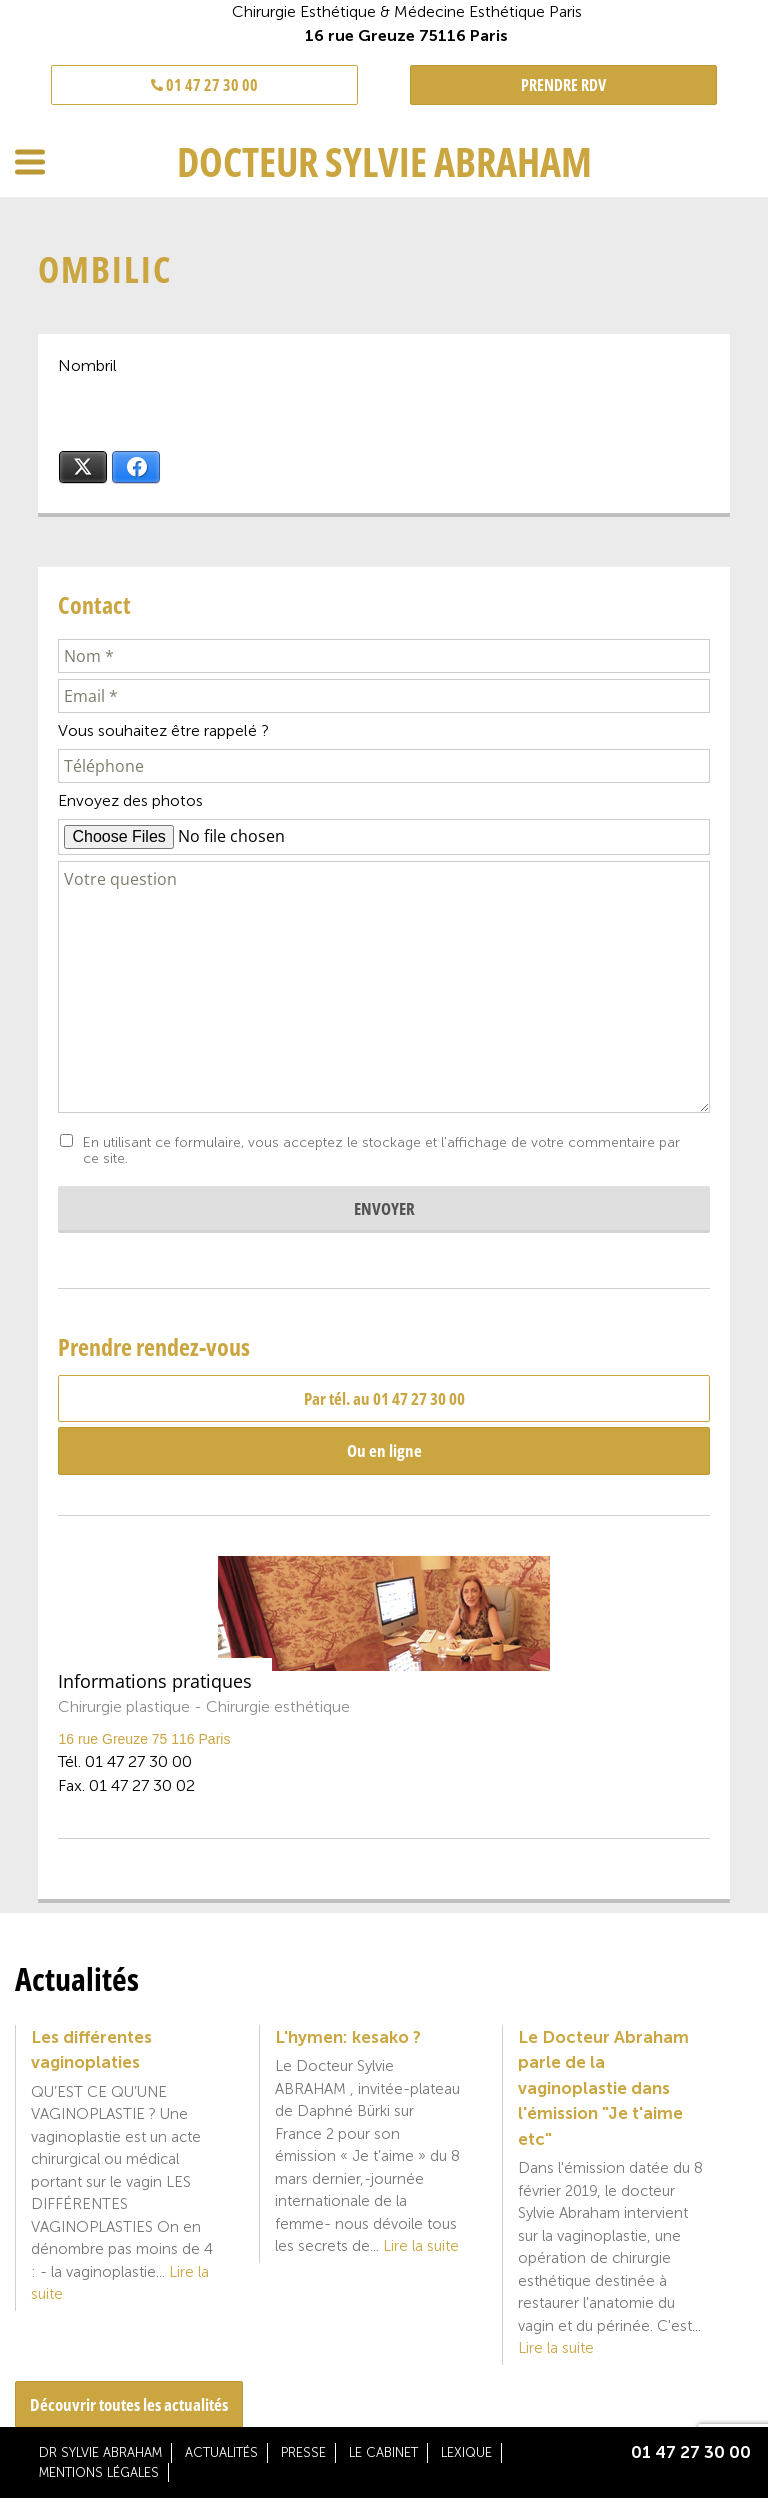 The image size is (768, 2498). What do you see at coordinates (303, 2452) in the screenshot?
I see `Presse` at bounding box center [303, 2452].